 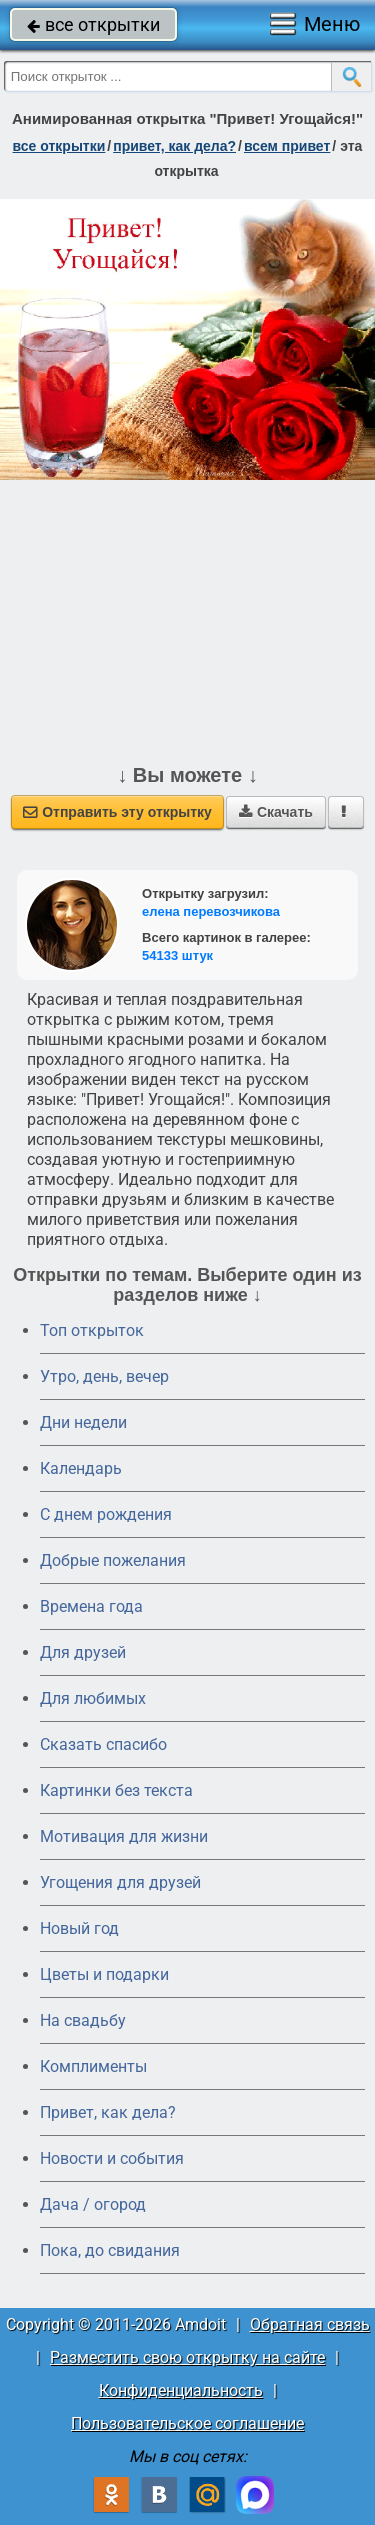 What do you see at coordinates (93, 2204) in the screenshot?
I see `Дача / огород` at bounding box center [93, 2204].